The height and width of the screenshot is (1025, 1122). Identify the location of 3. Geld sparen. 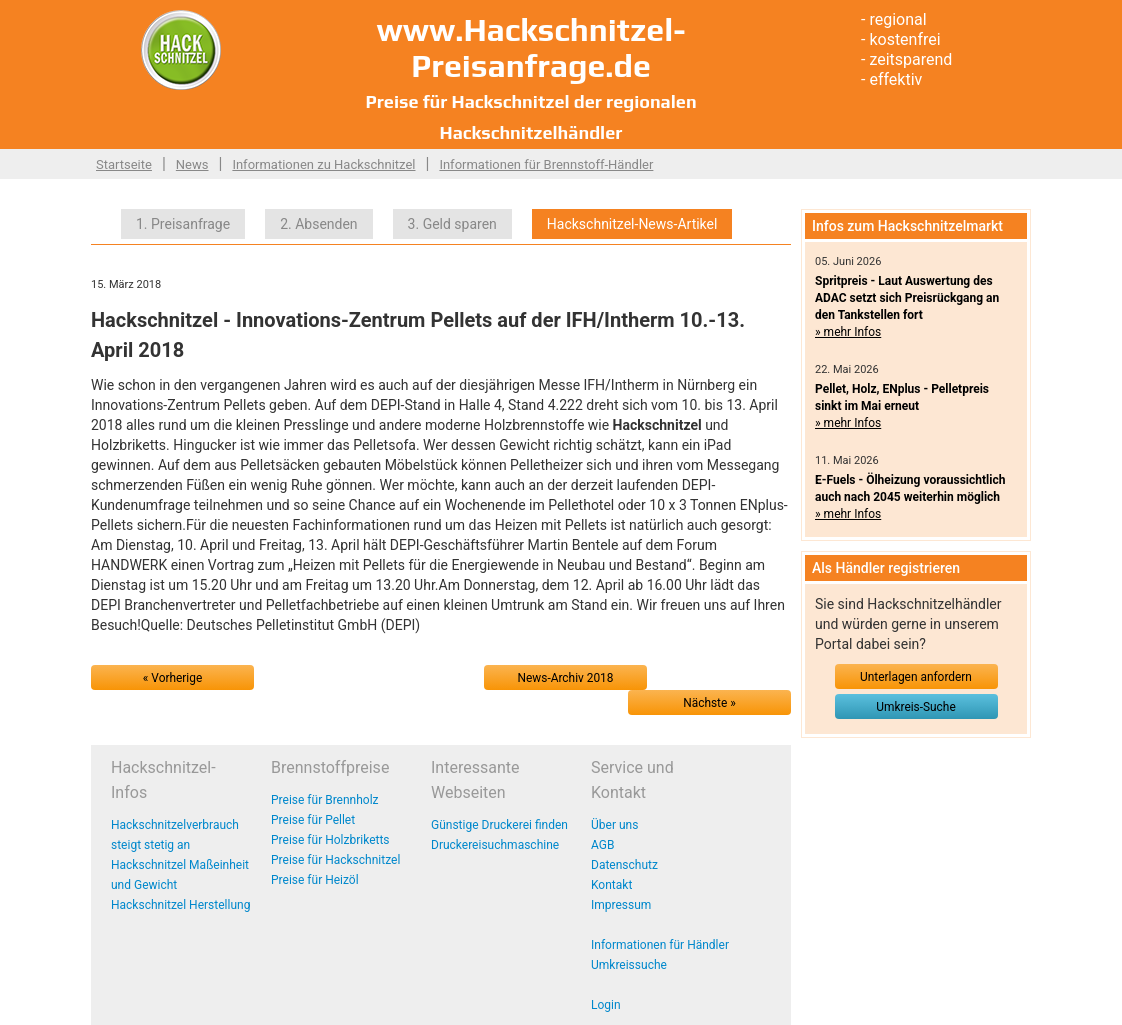
(452, 224).